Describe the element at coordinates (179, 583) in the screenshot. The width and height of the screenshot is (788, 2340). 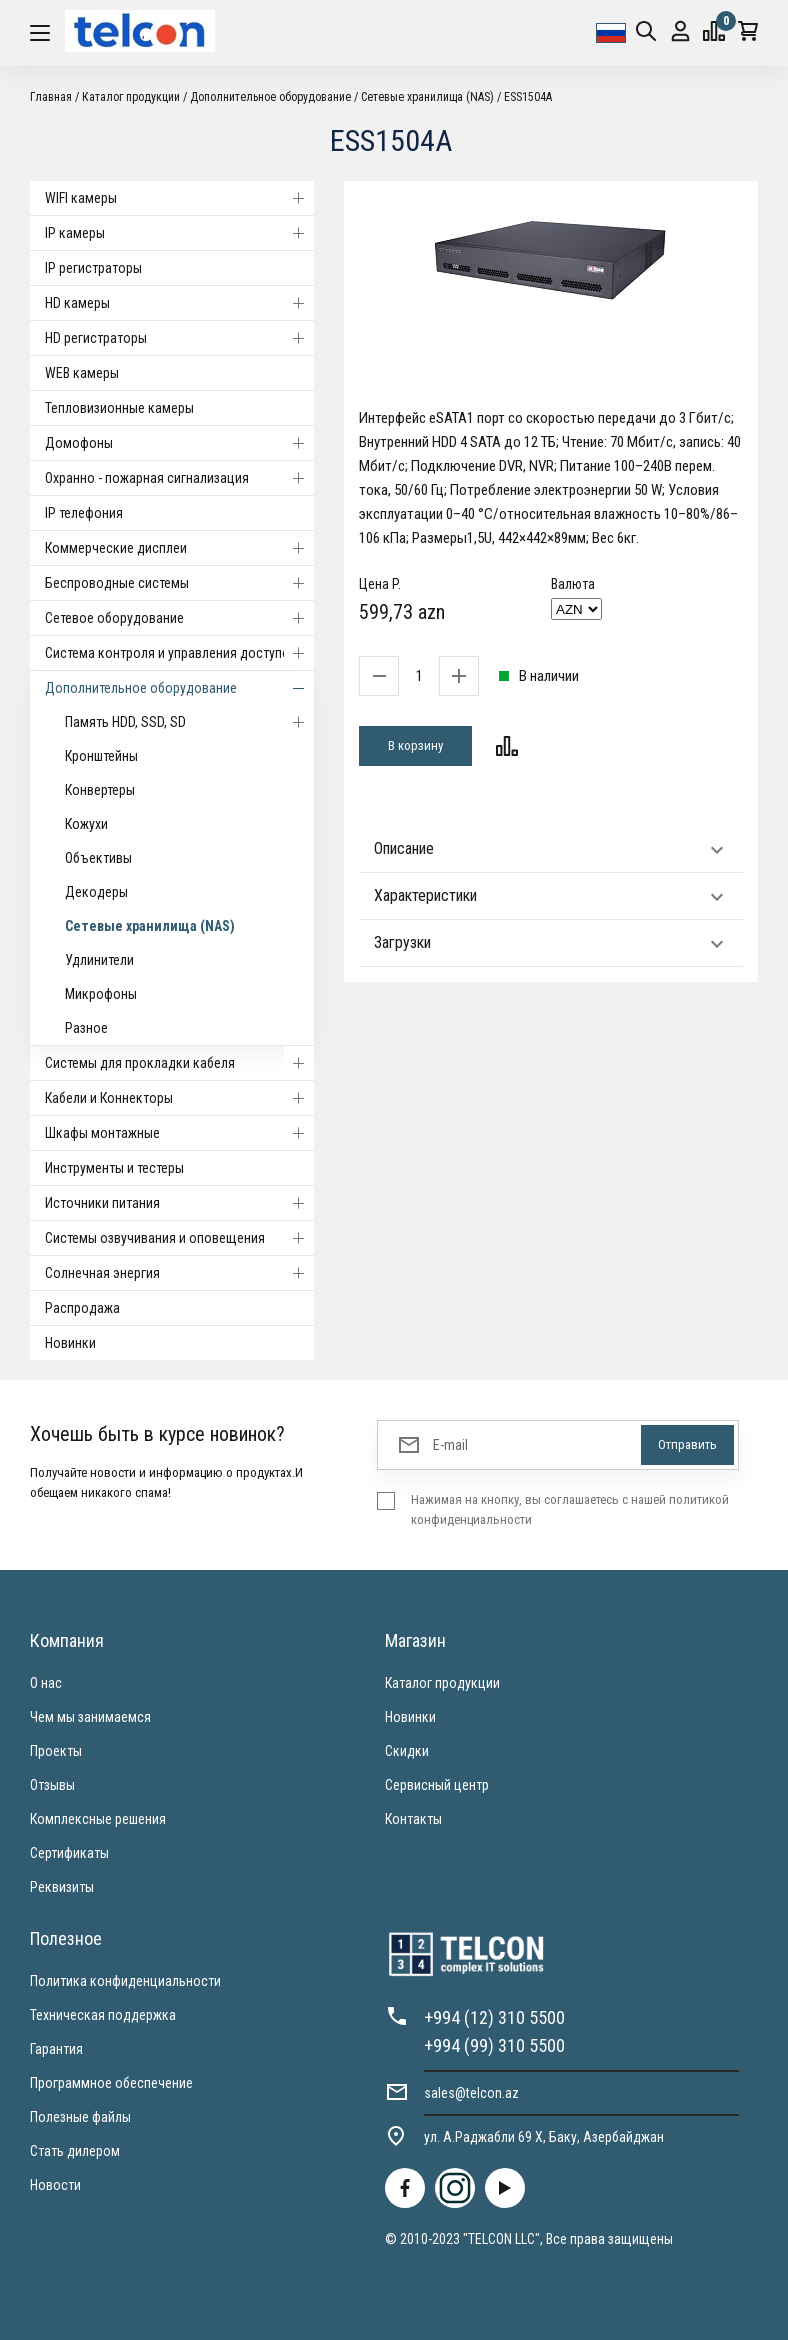
I see `Беспроводные системы` at that location.